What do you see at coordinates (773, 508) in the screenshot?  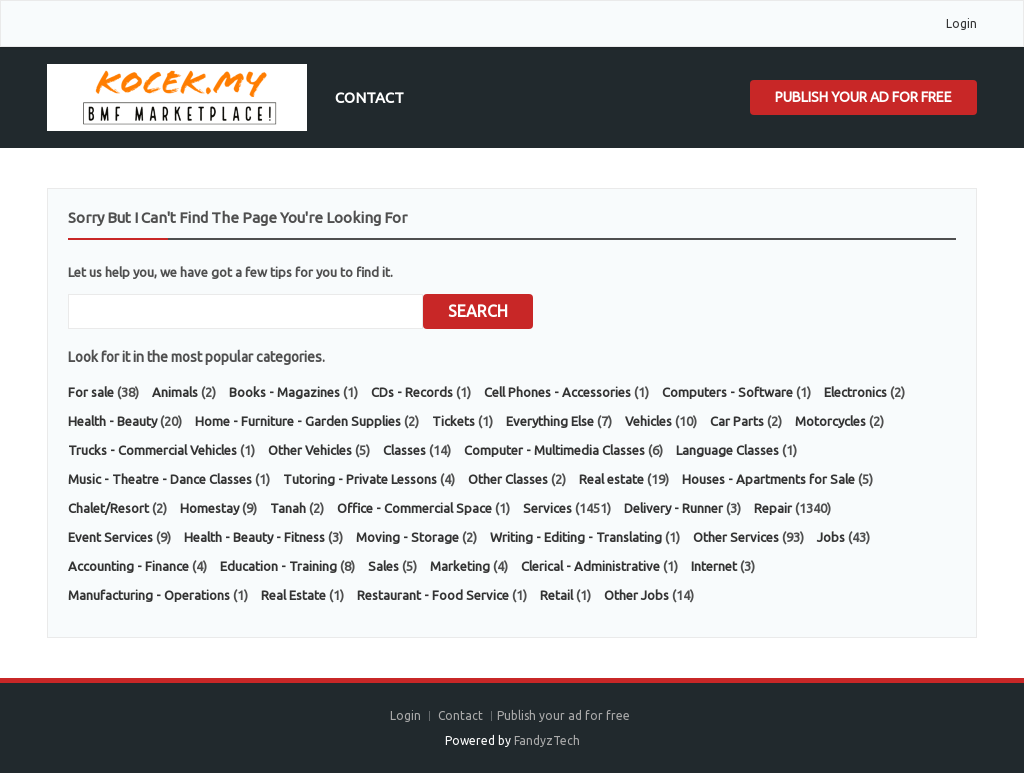 I see `Repair` at bounding box center [773, 508].